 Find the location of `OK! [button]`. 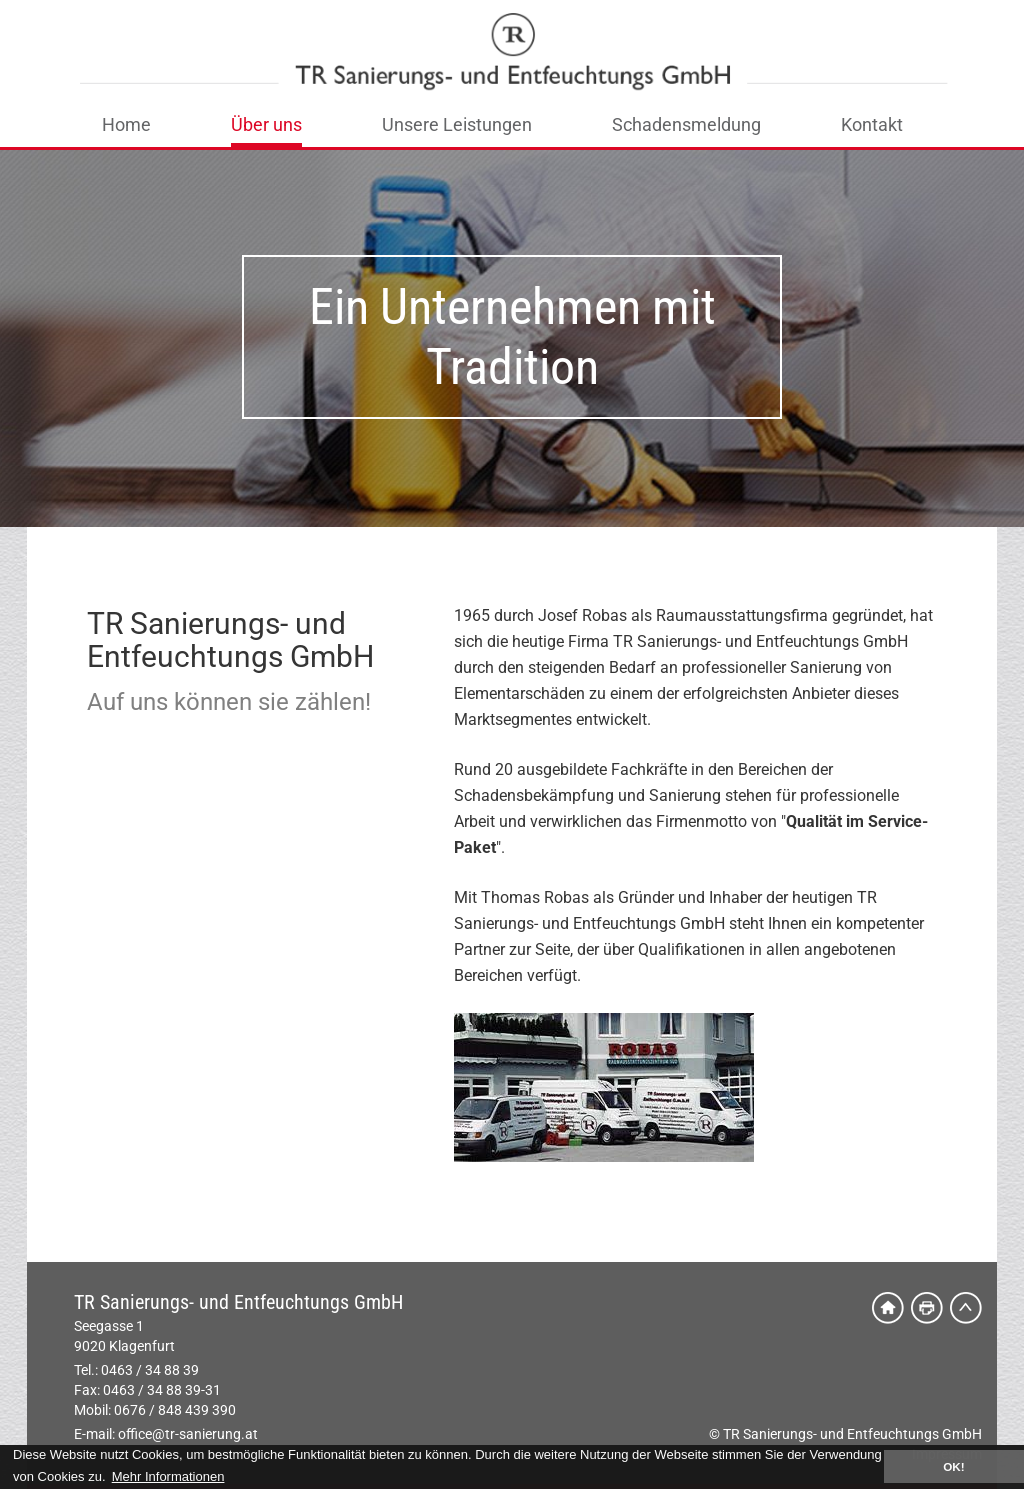

OK! [button] is located at coordinates (953, 1466).